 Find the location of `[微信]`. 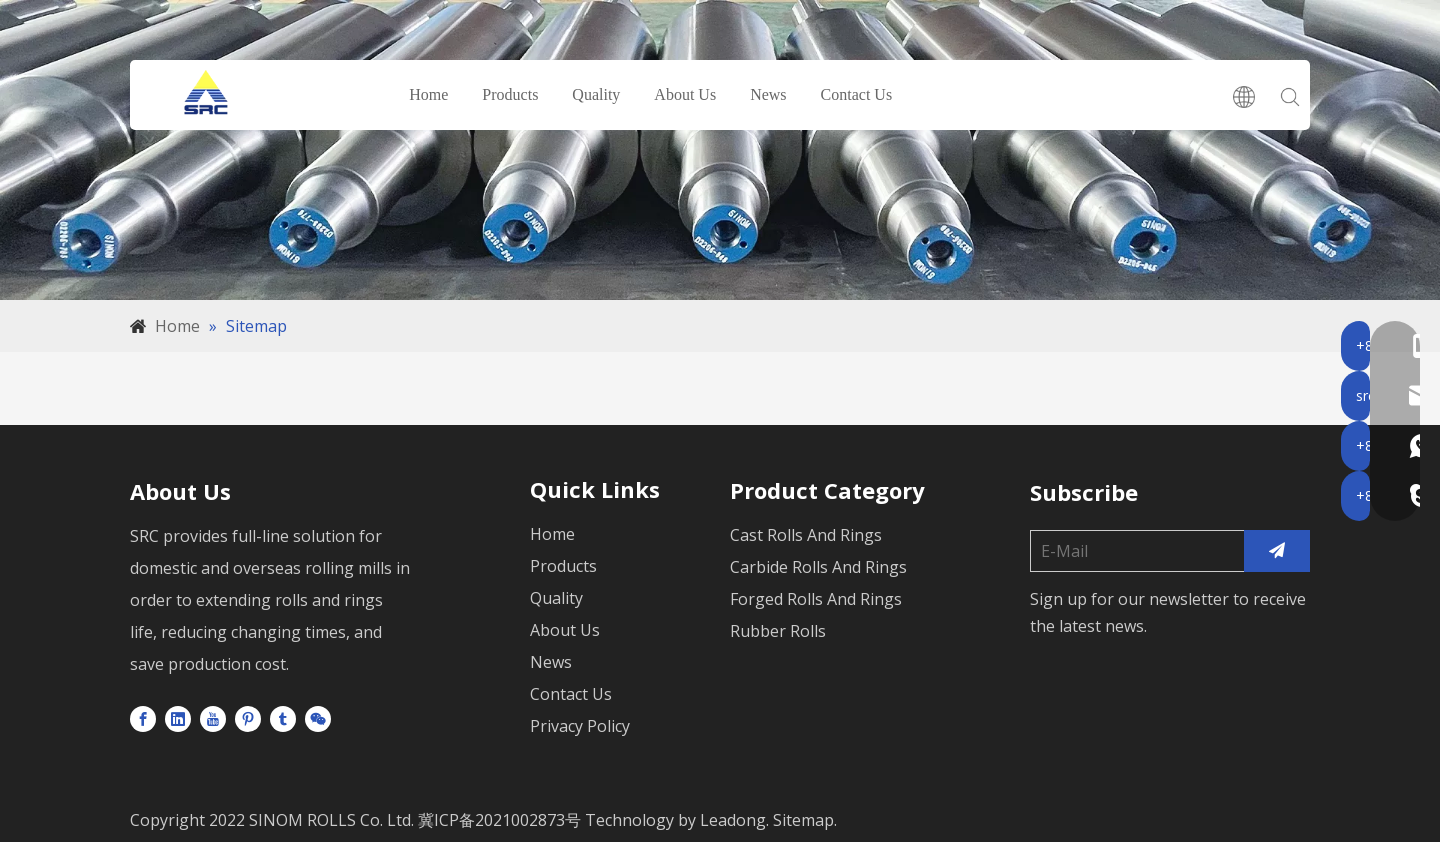

[微信] is located at coordinates (318, 718).